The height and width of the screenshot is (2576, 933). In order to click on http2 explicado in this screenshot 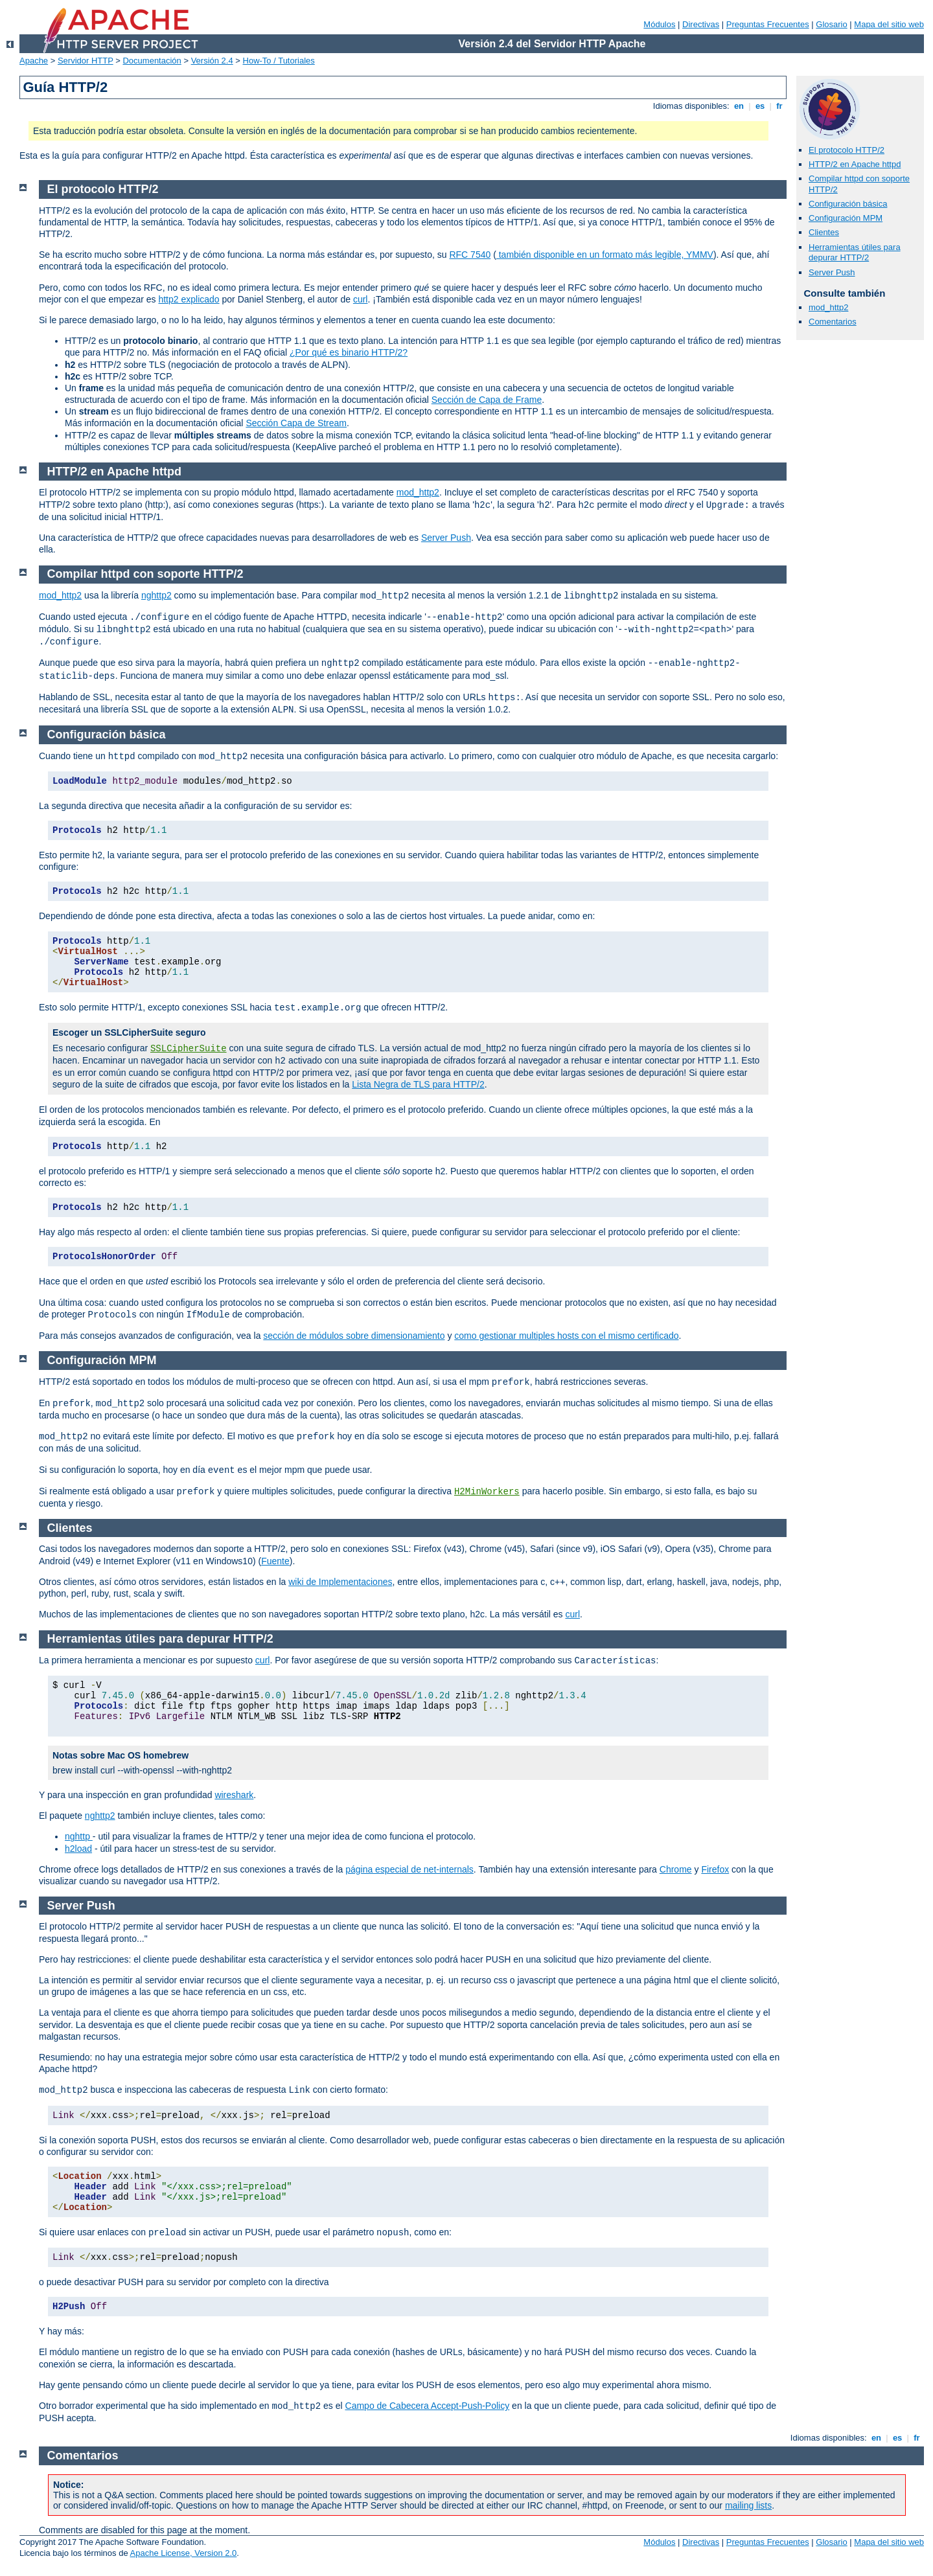, I will do `click(188, 299)`.